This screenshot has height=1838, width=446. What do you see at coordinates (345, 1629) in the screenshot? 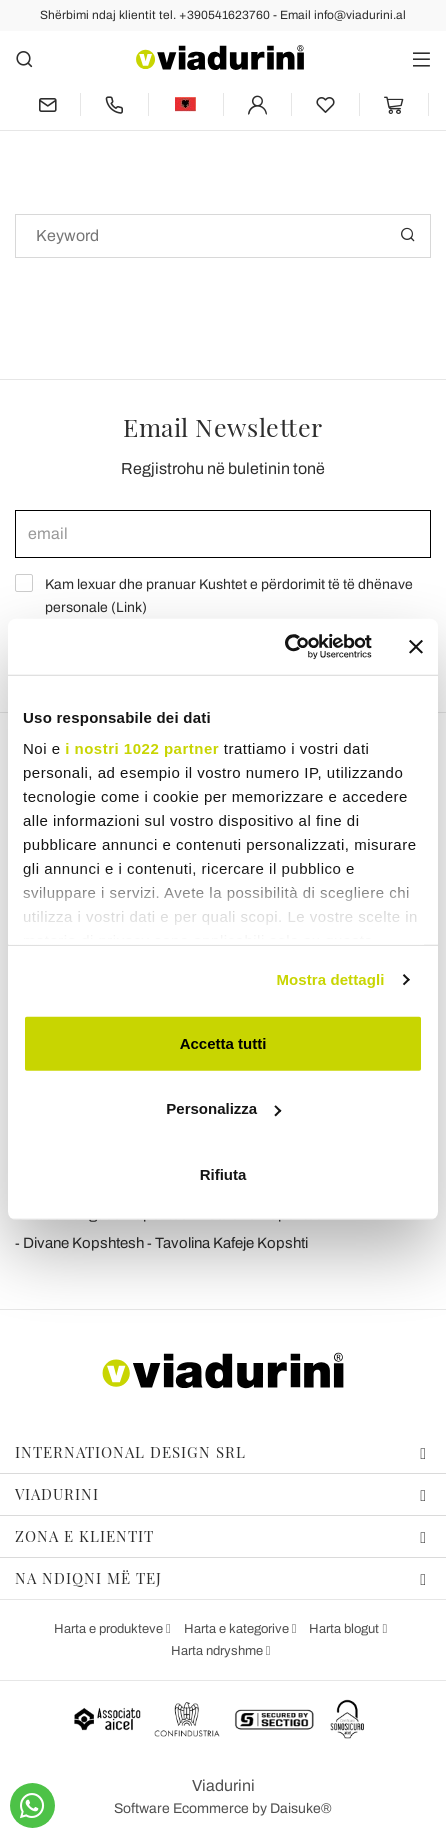
I see `Harta blogut` at bounding box center [345, 1629].